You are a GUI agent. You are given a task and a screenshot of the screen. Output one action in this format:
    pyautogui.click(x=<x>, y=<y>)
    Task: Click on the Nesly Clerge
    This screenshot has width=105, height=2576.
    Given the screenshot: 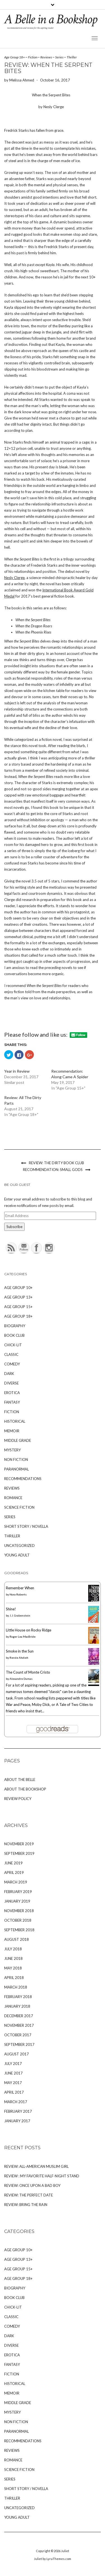 What is the action you would take?
    pyautogui.click(x=14, y=577)
    